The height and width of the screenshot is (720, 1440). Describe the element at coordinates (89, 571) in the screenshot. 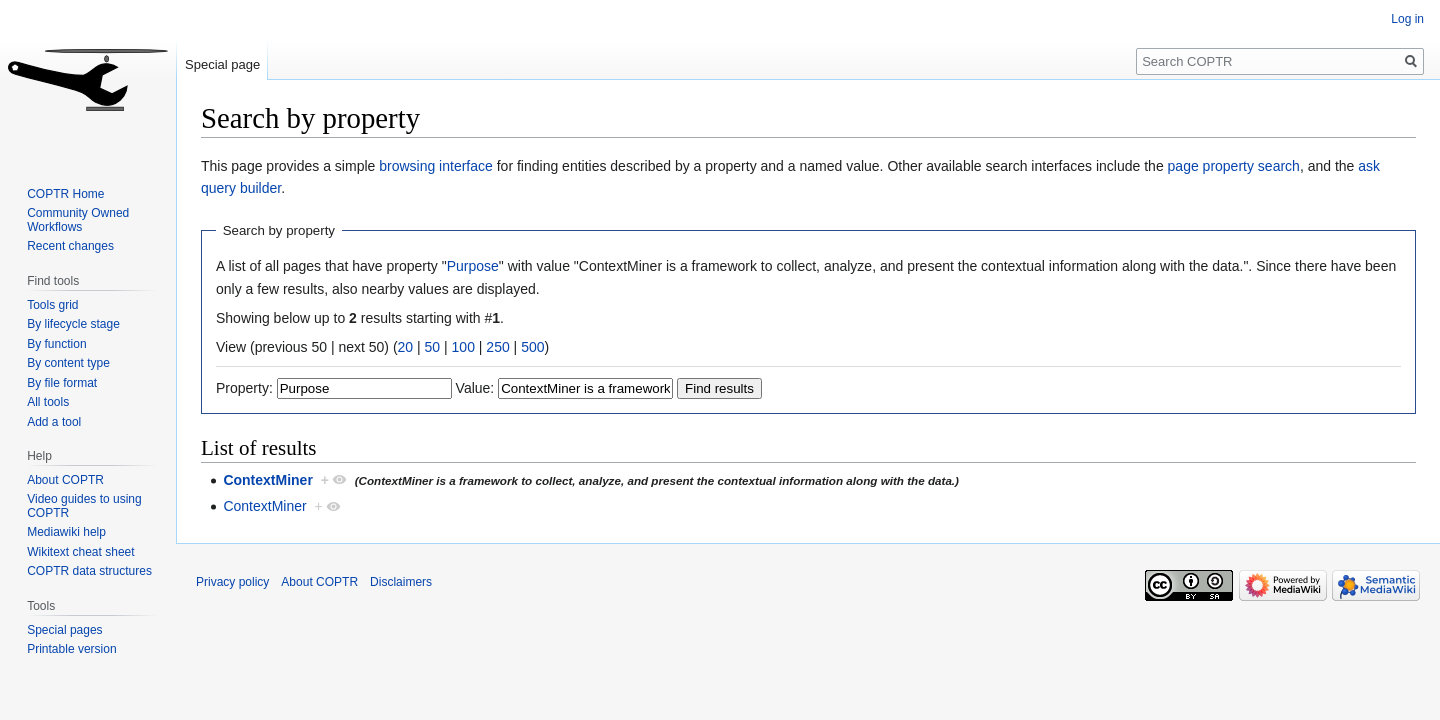

I see `COPTR data structures` at that location.